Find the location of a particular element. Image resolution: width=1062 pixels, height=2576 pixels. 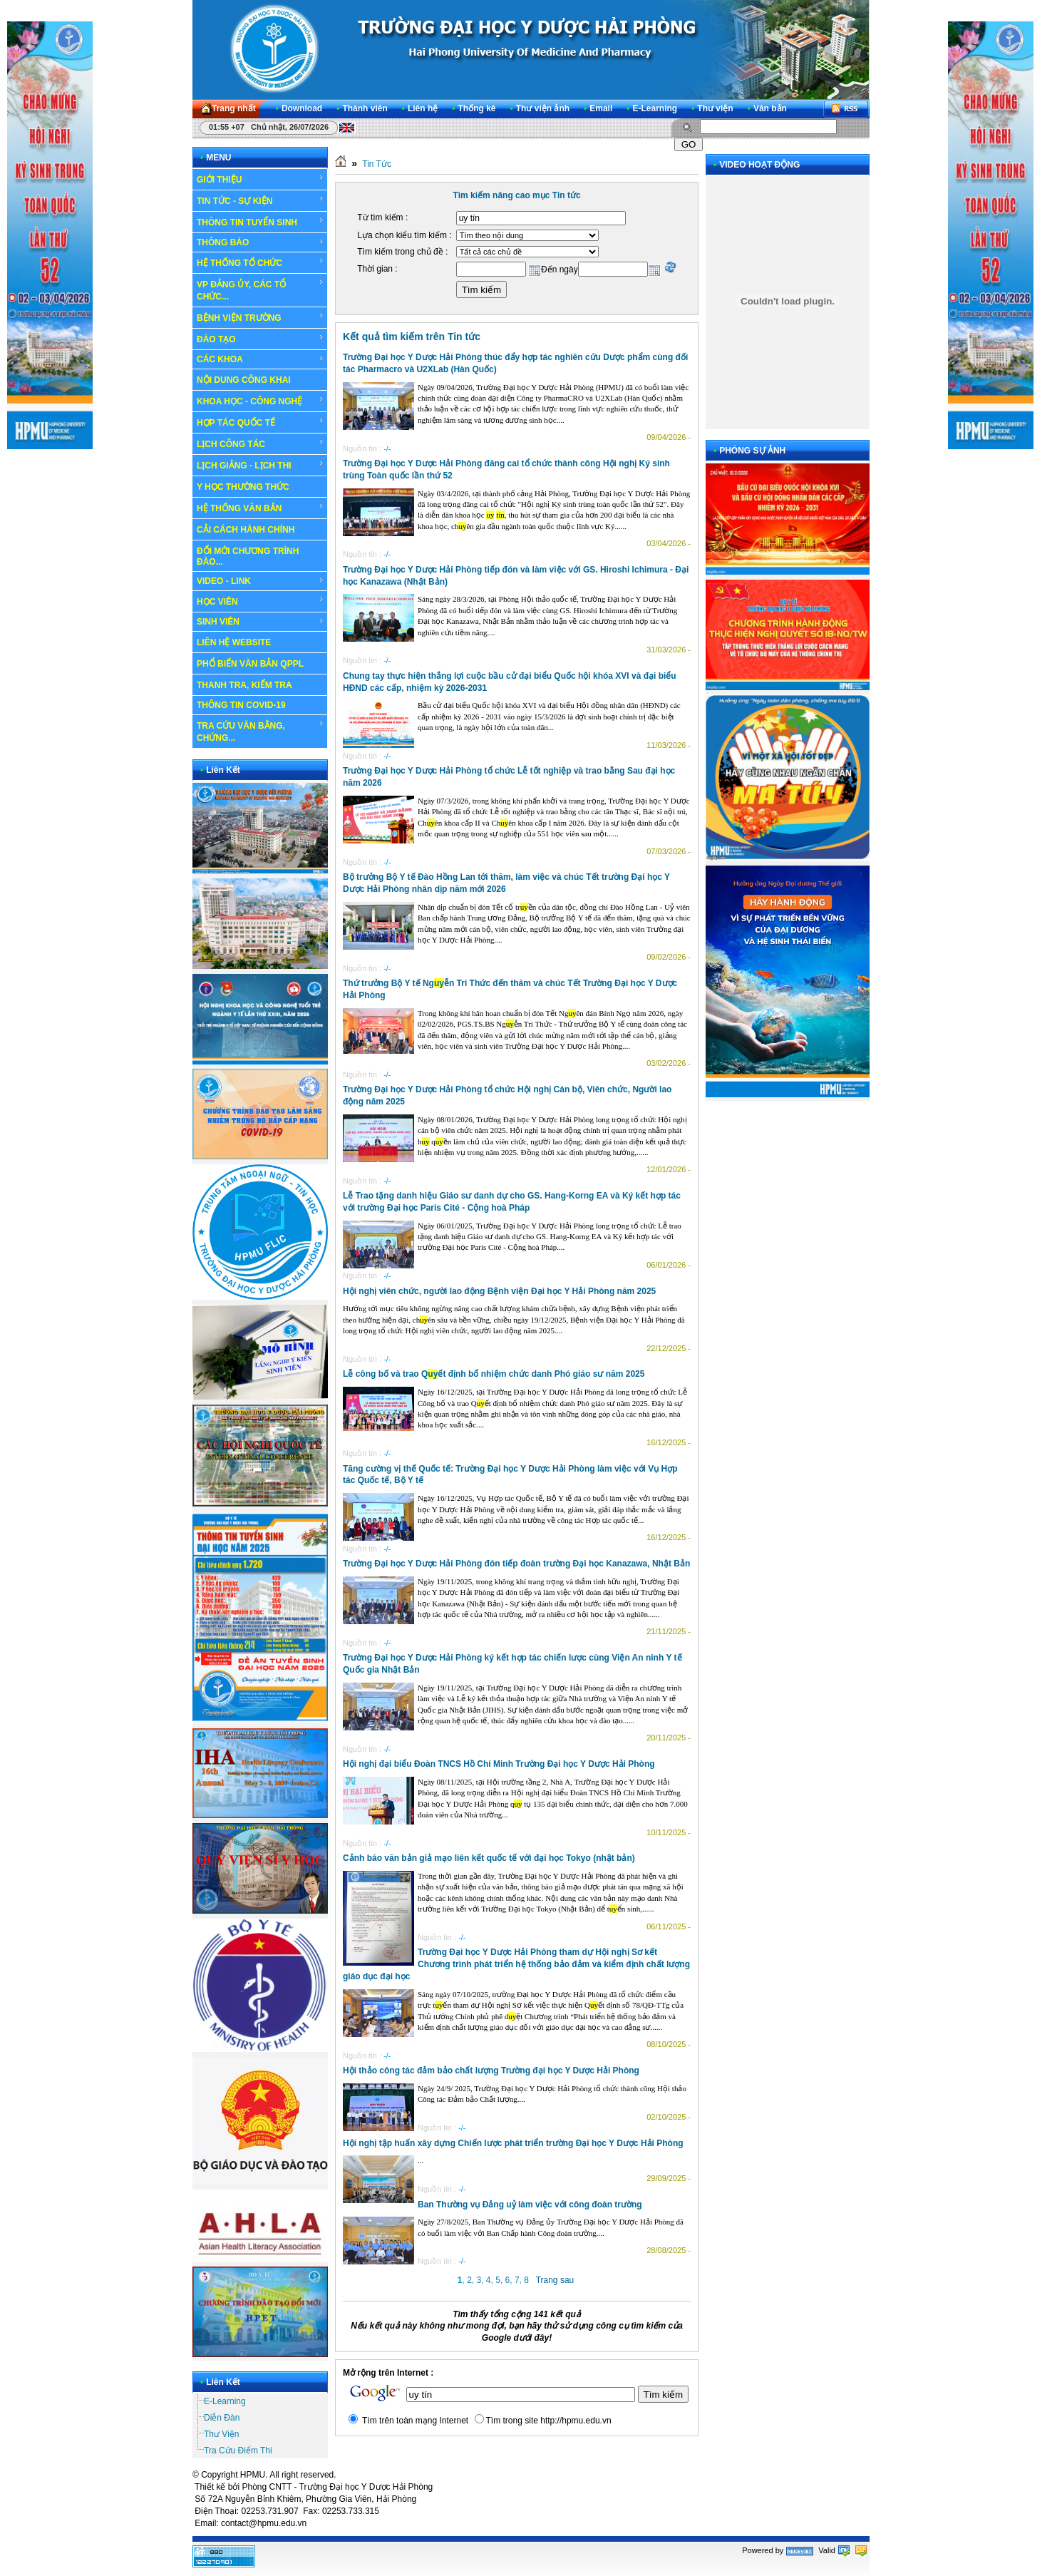

HỆ THỐNG TỔ CHỨC is located at coordinates (260, 262).